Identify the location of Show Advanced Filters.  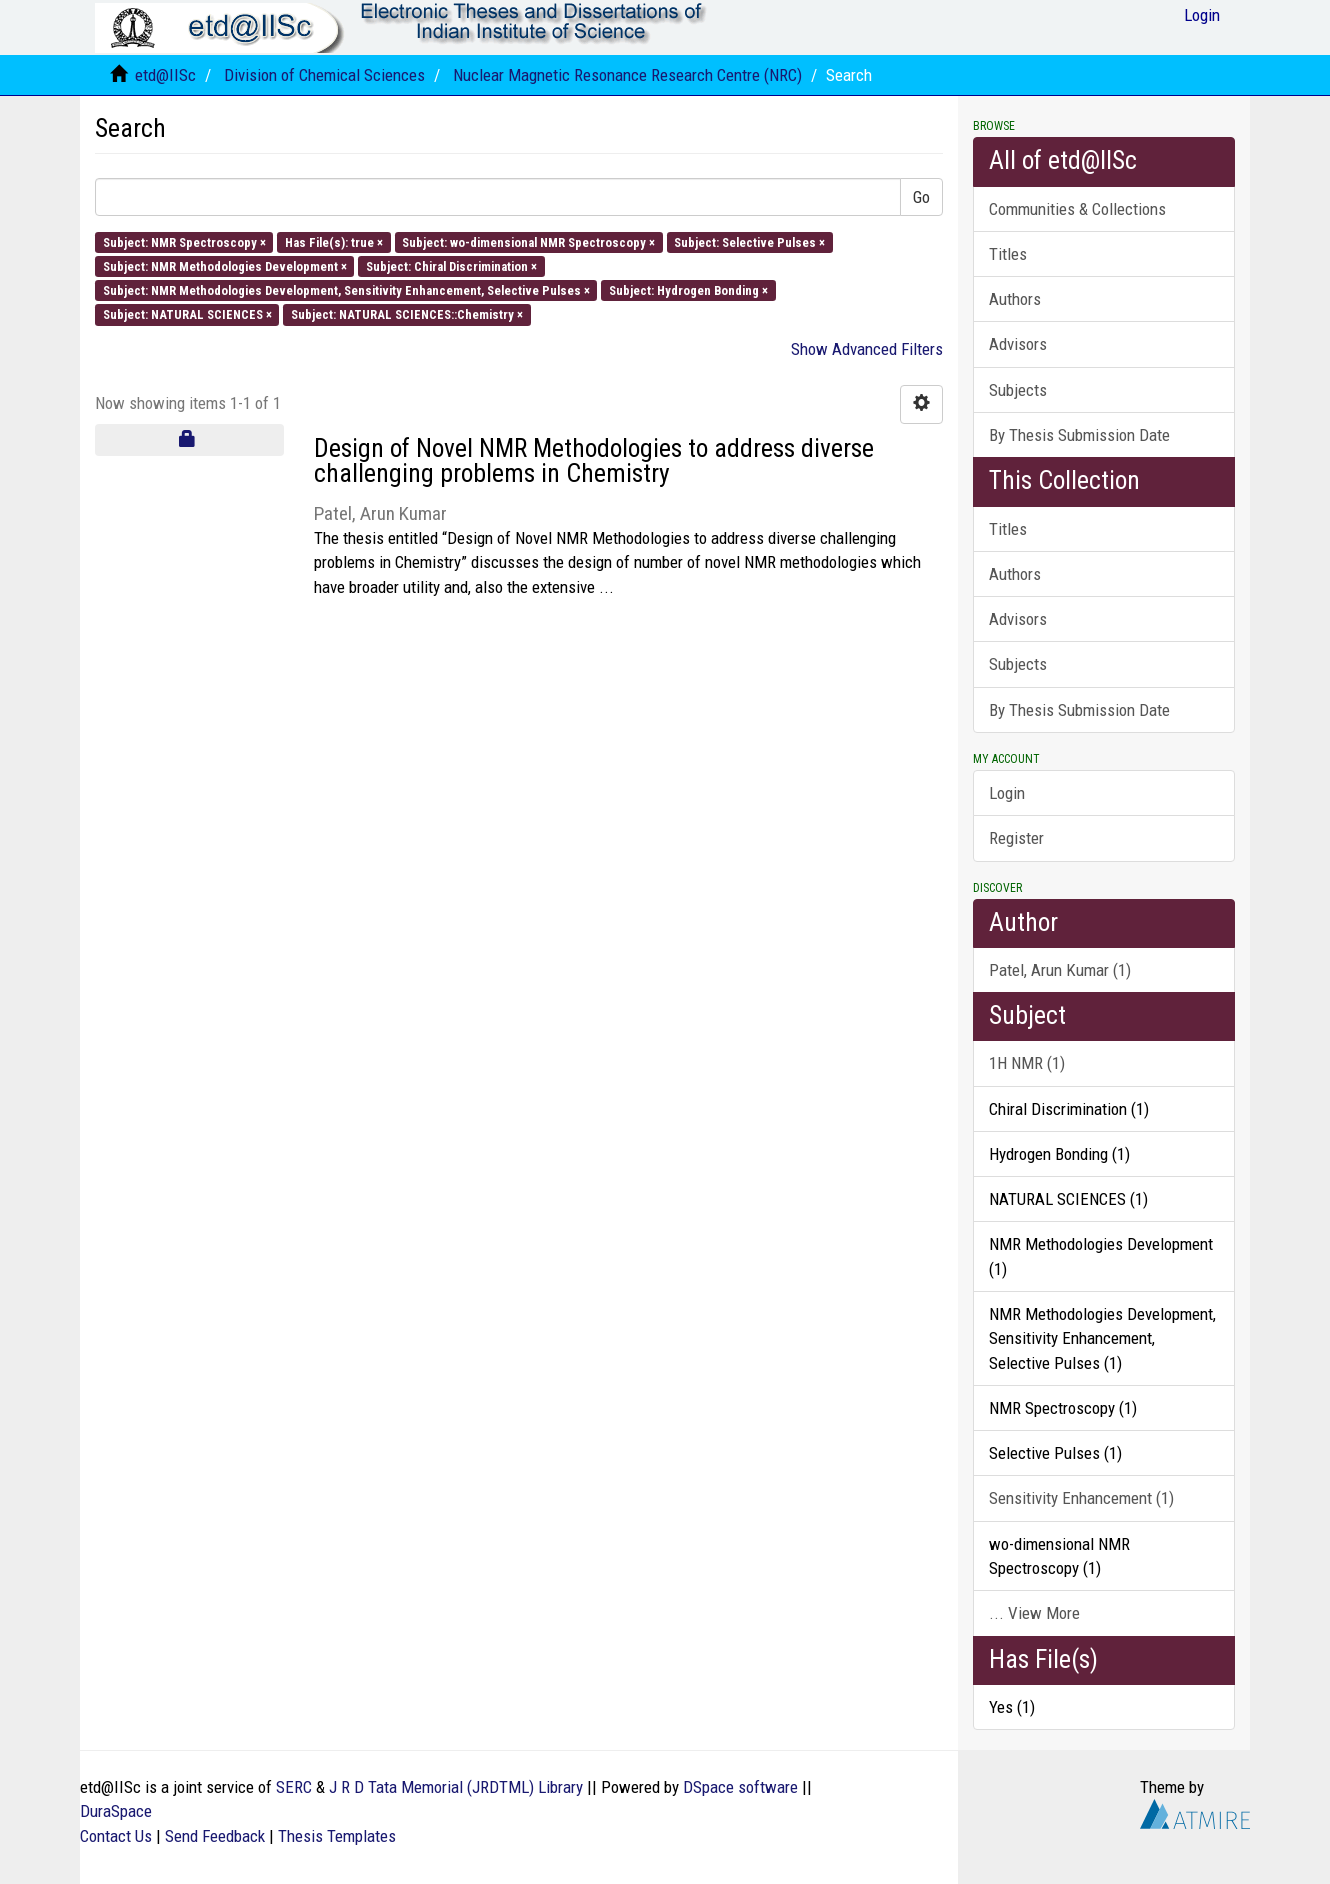
(867, 349).